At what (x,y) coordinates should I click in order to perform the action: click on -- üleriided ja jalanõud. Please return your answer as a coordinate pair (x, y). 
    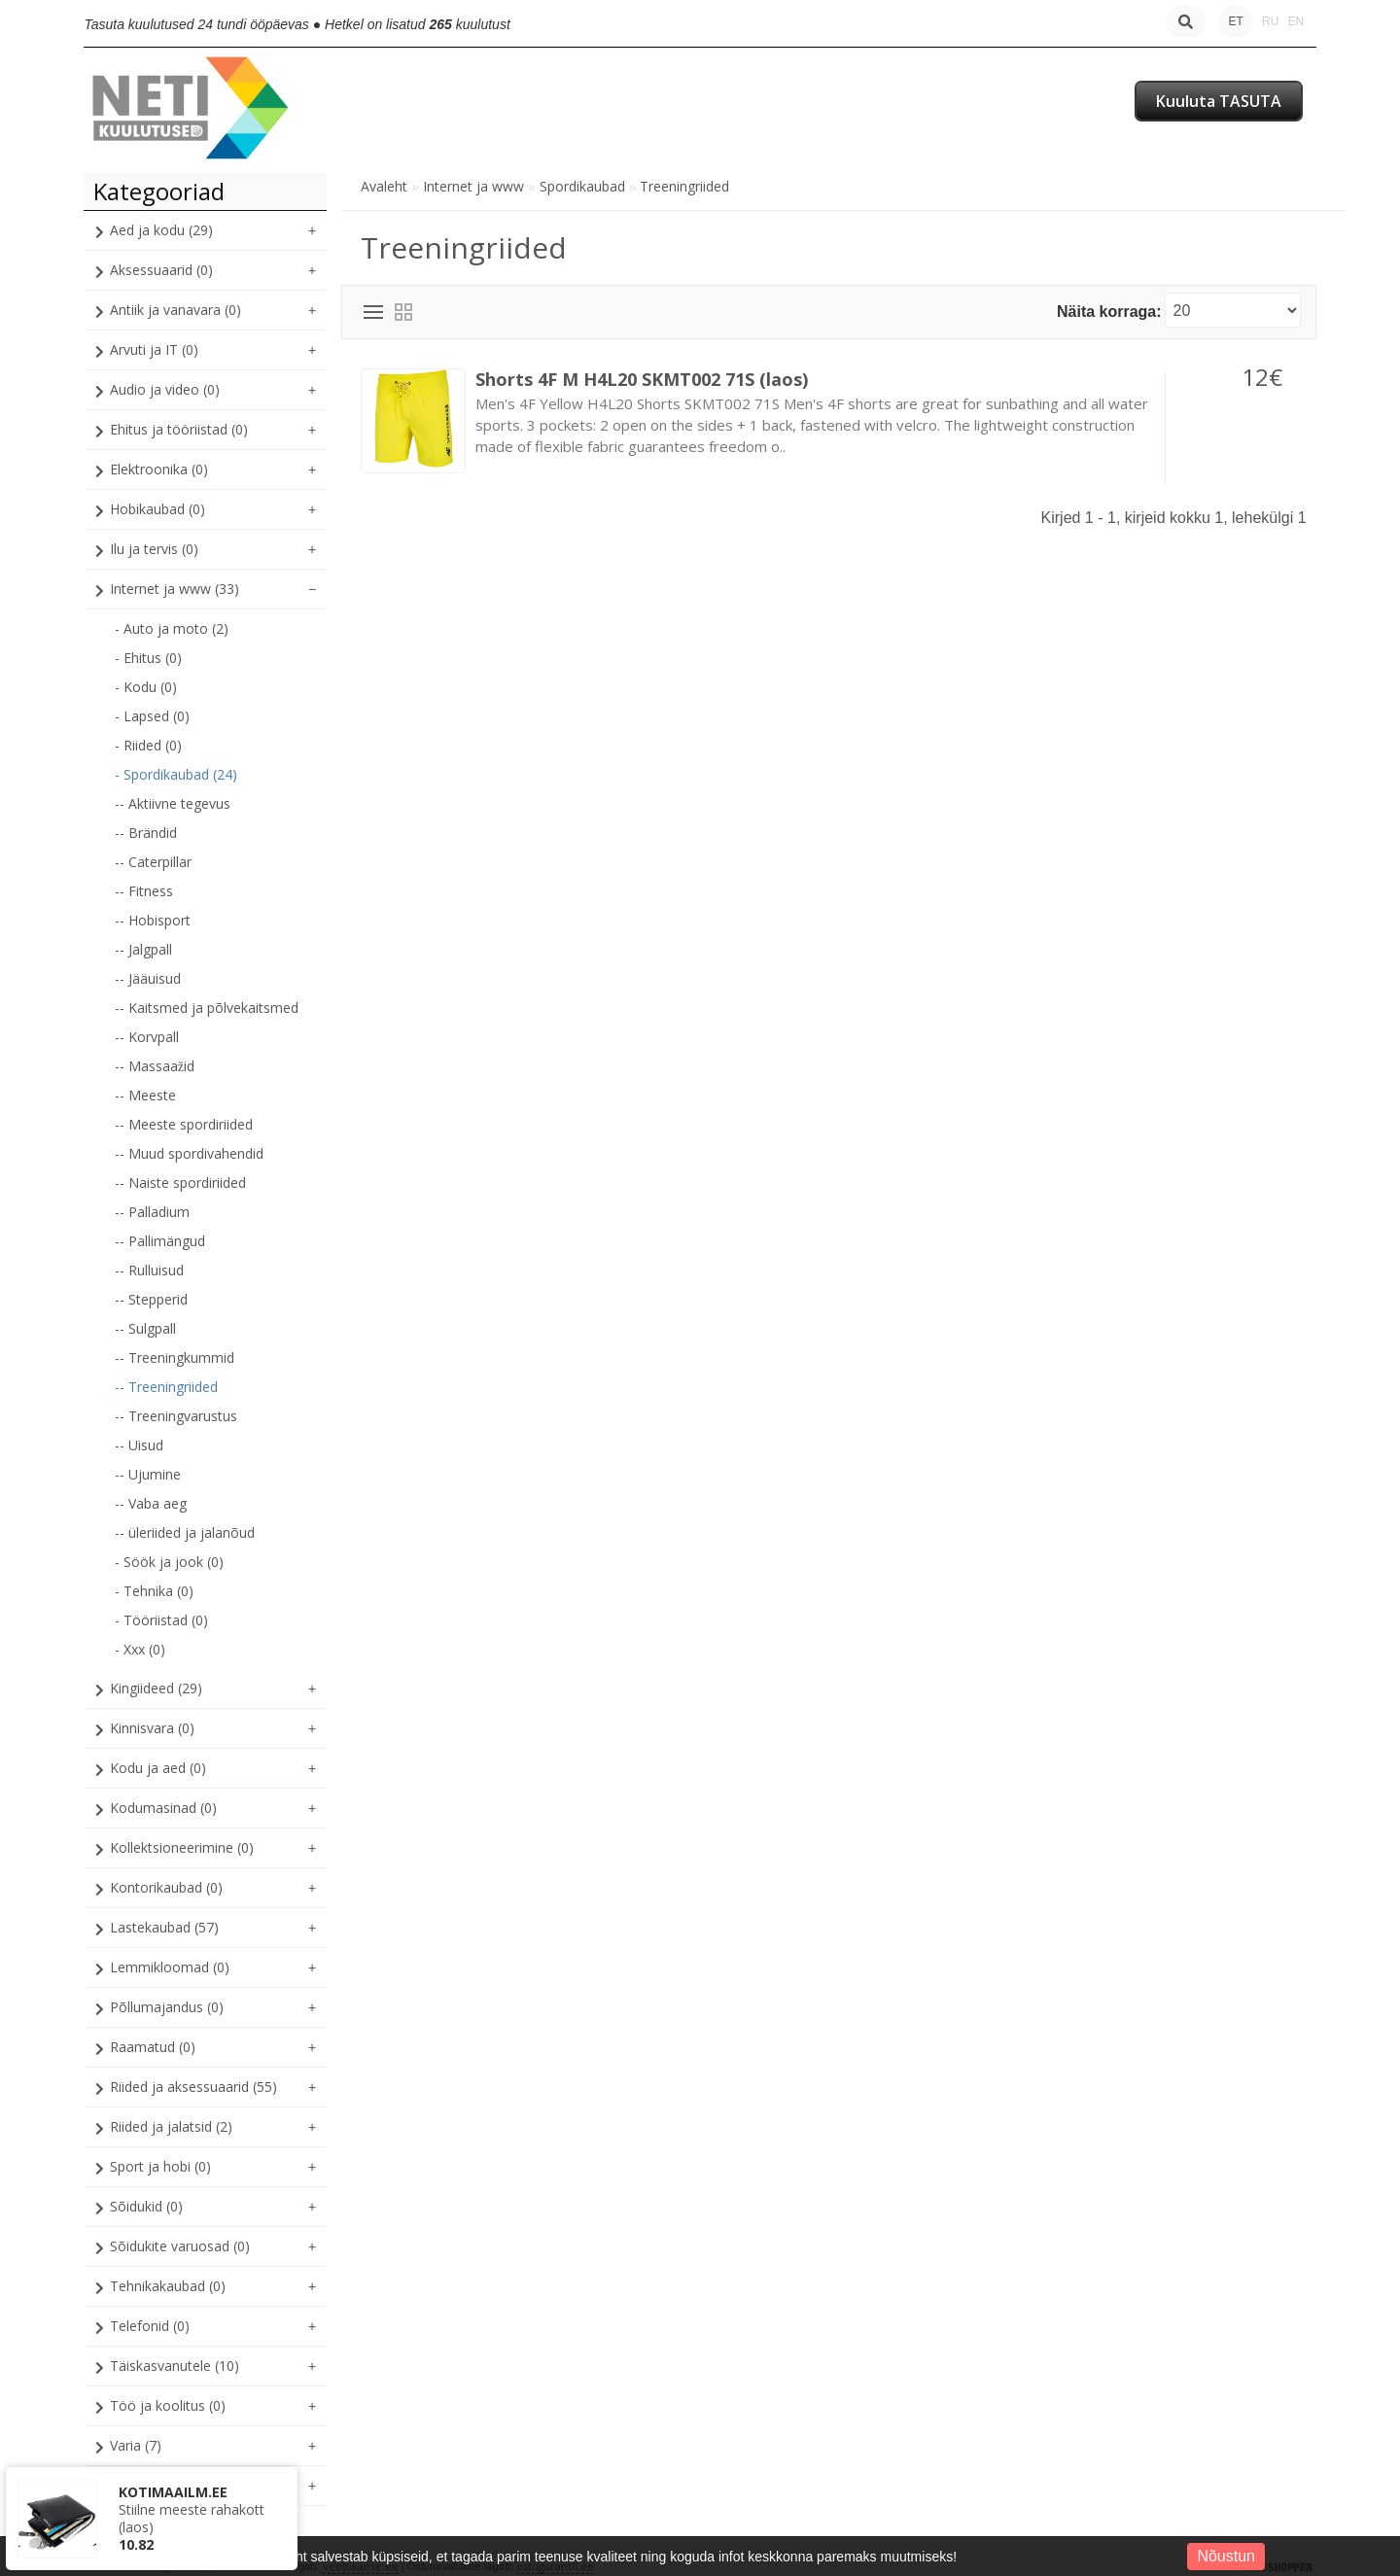
    Looking at the image, I should click on (185, 1532).